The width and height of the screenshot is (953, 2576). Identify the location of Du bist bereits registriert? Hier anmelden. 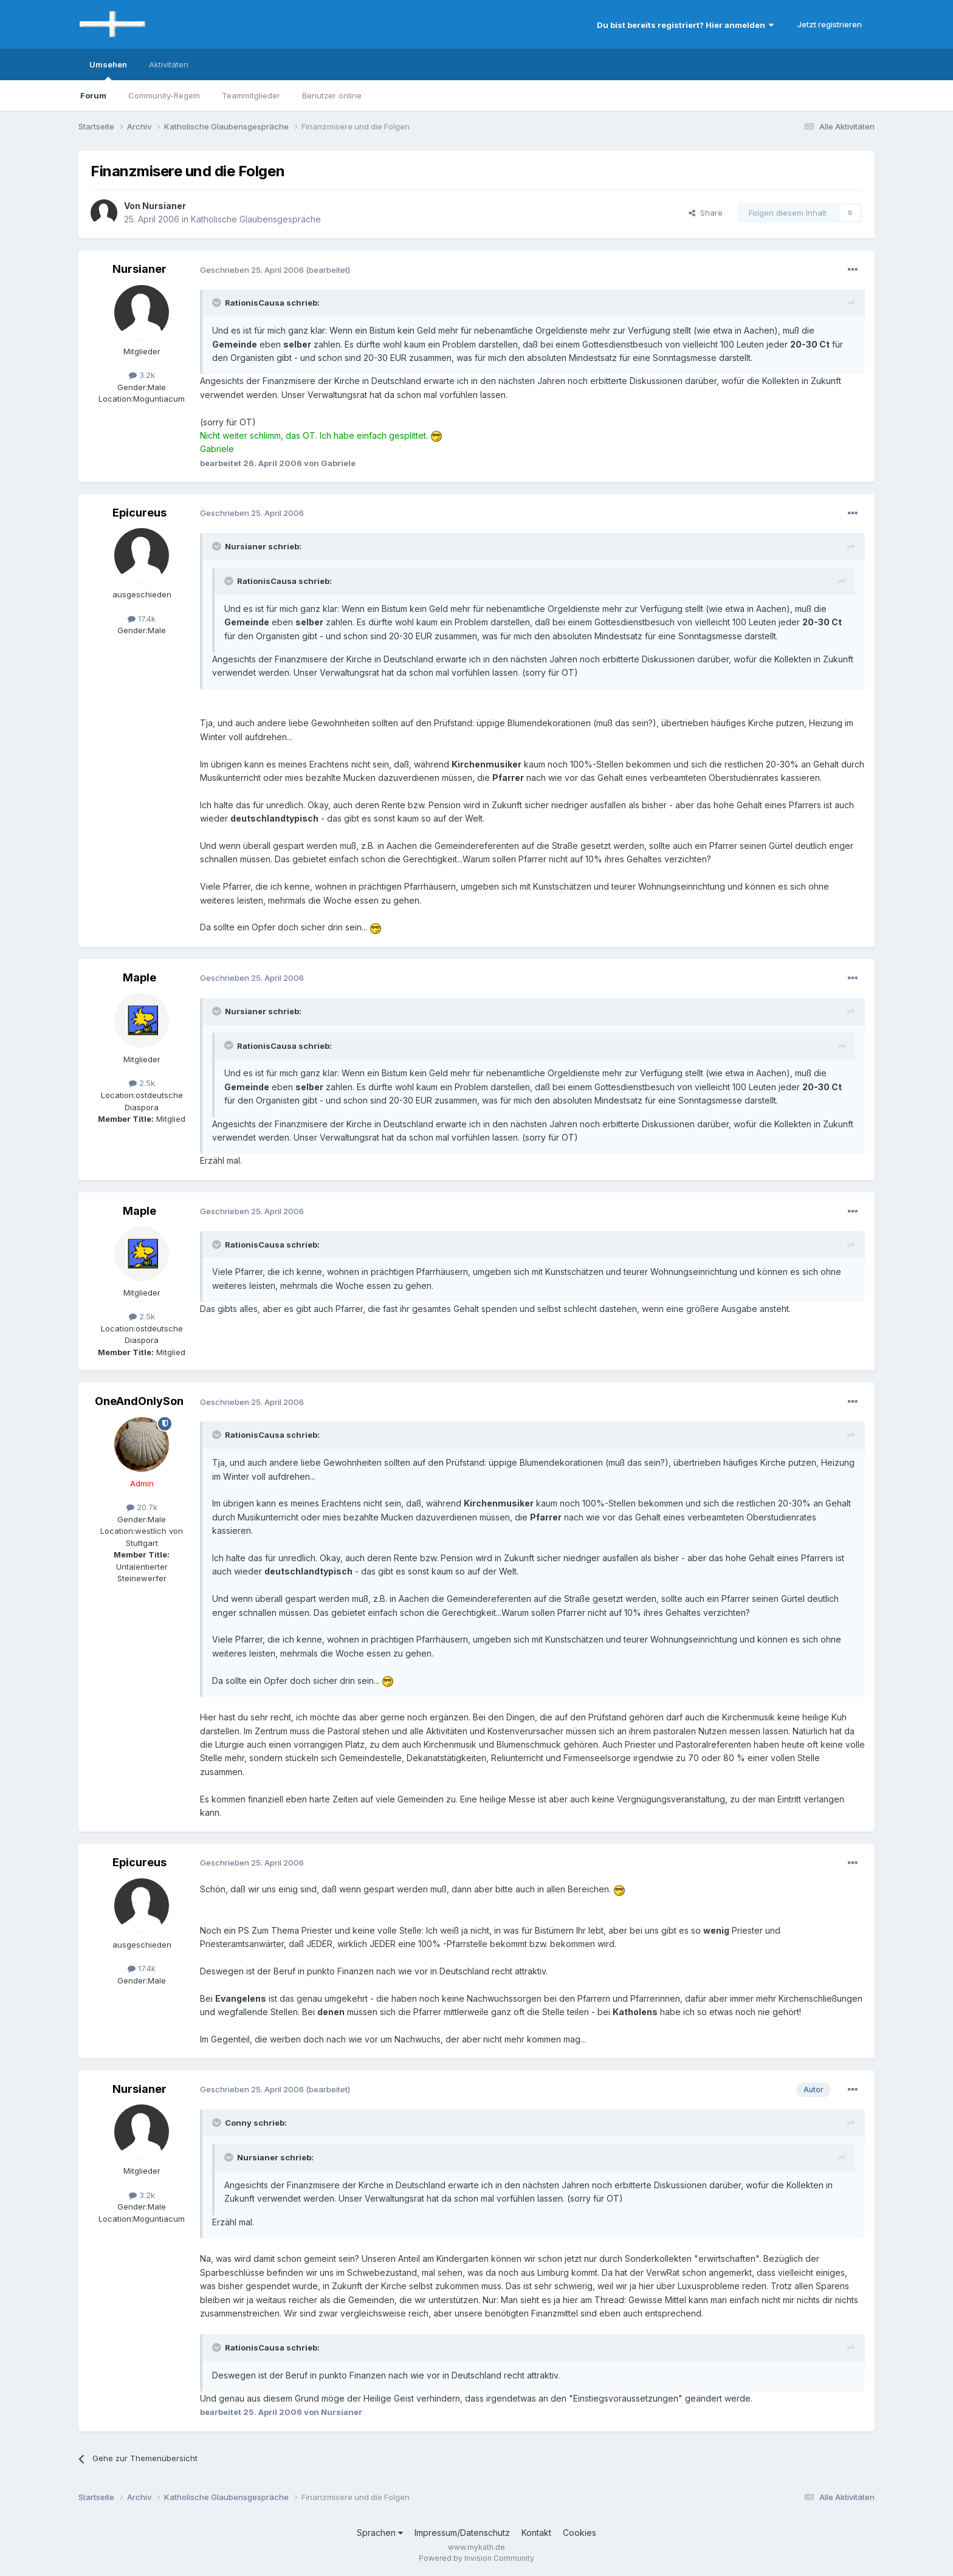
(685, 25).